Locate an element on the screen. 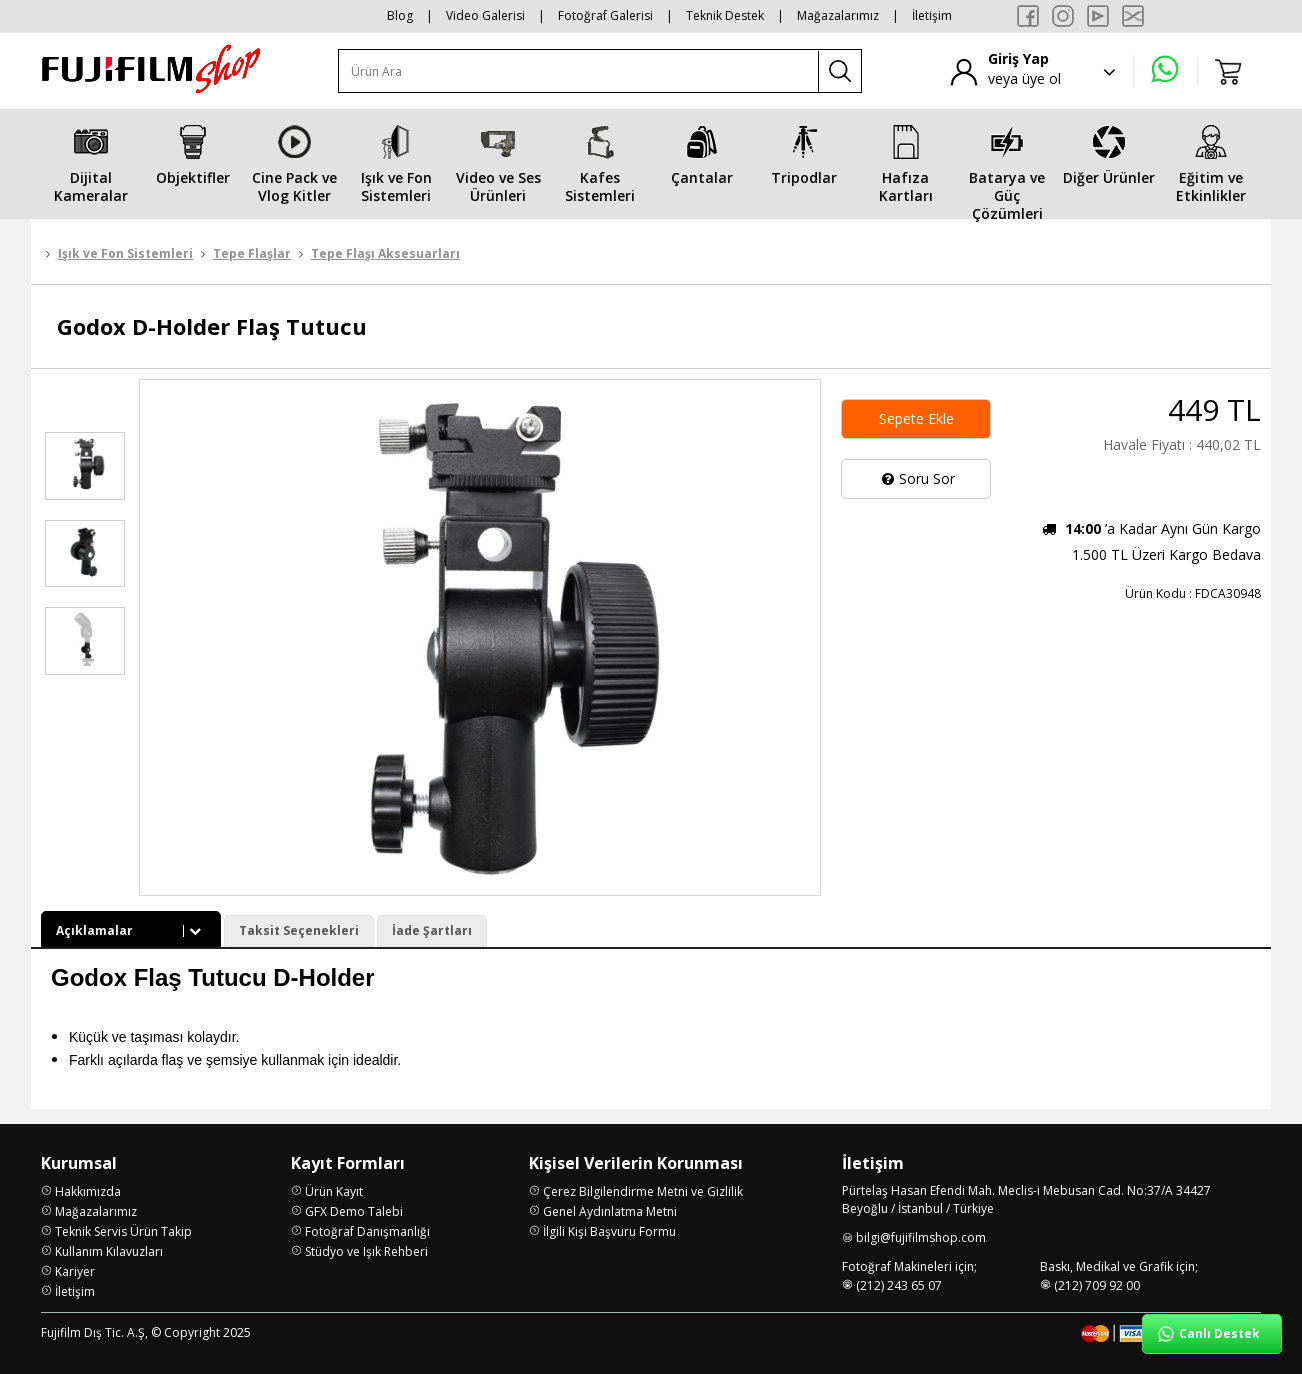 The image size is (1302, 1374). (212) 709 92 00 is located at coordinates (1097, 1285).